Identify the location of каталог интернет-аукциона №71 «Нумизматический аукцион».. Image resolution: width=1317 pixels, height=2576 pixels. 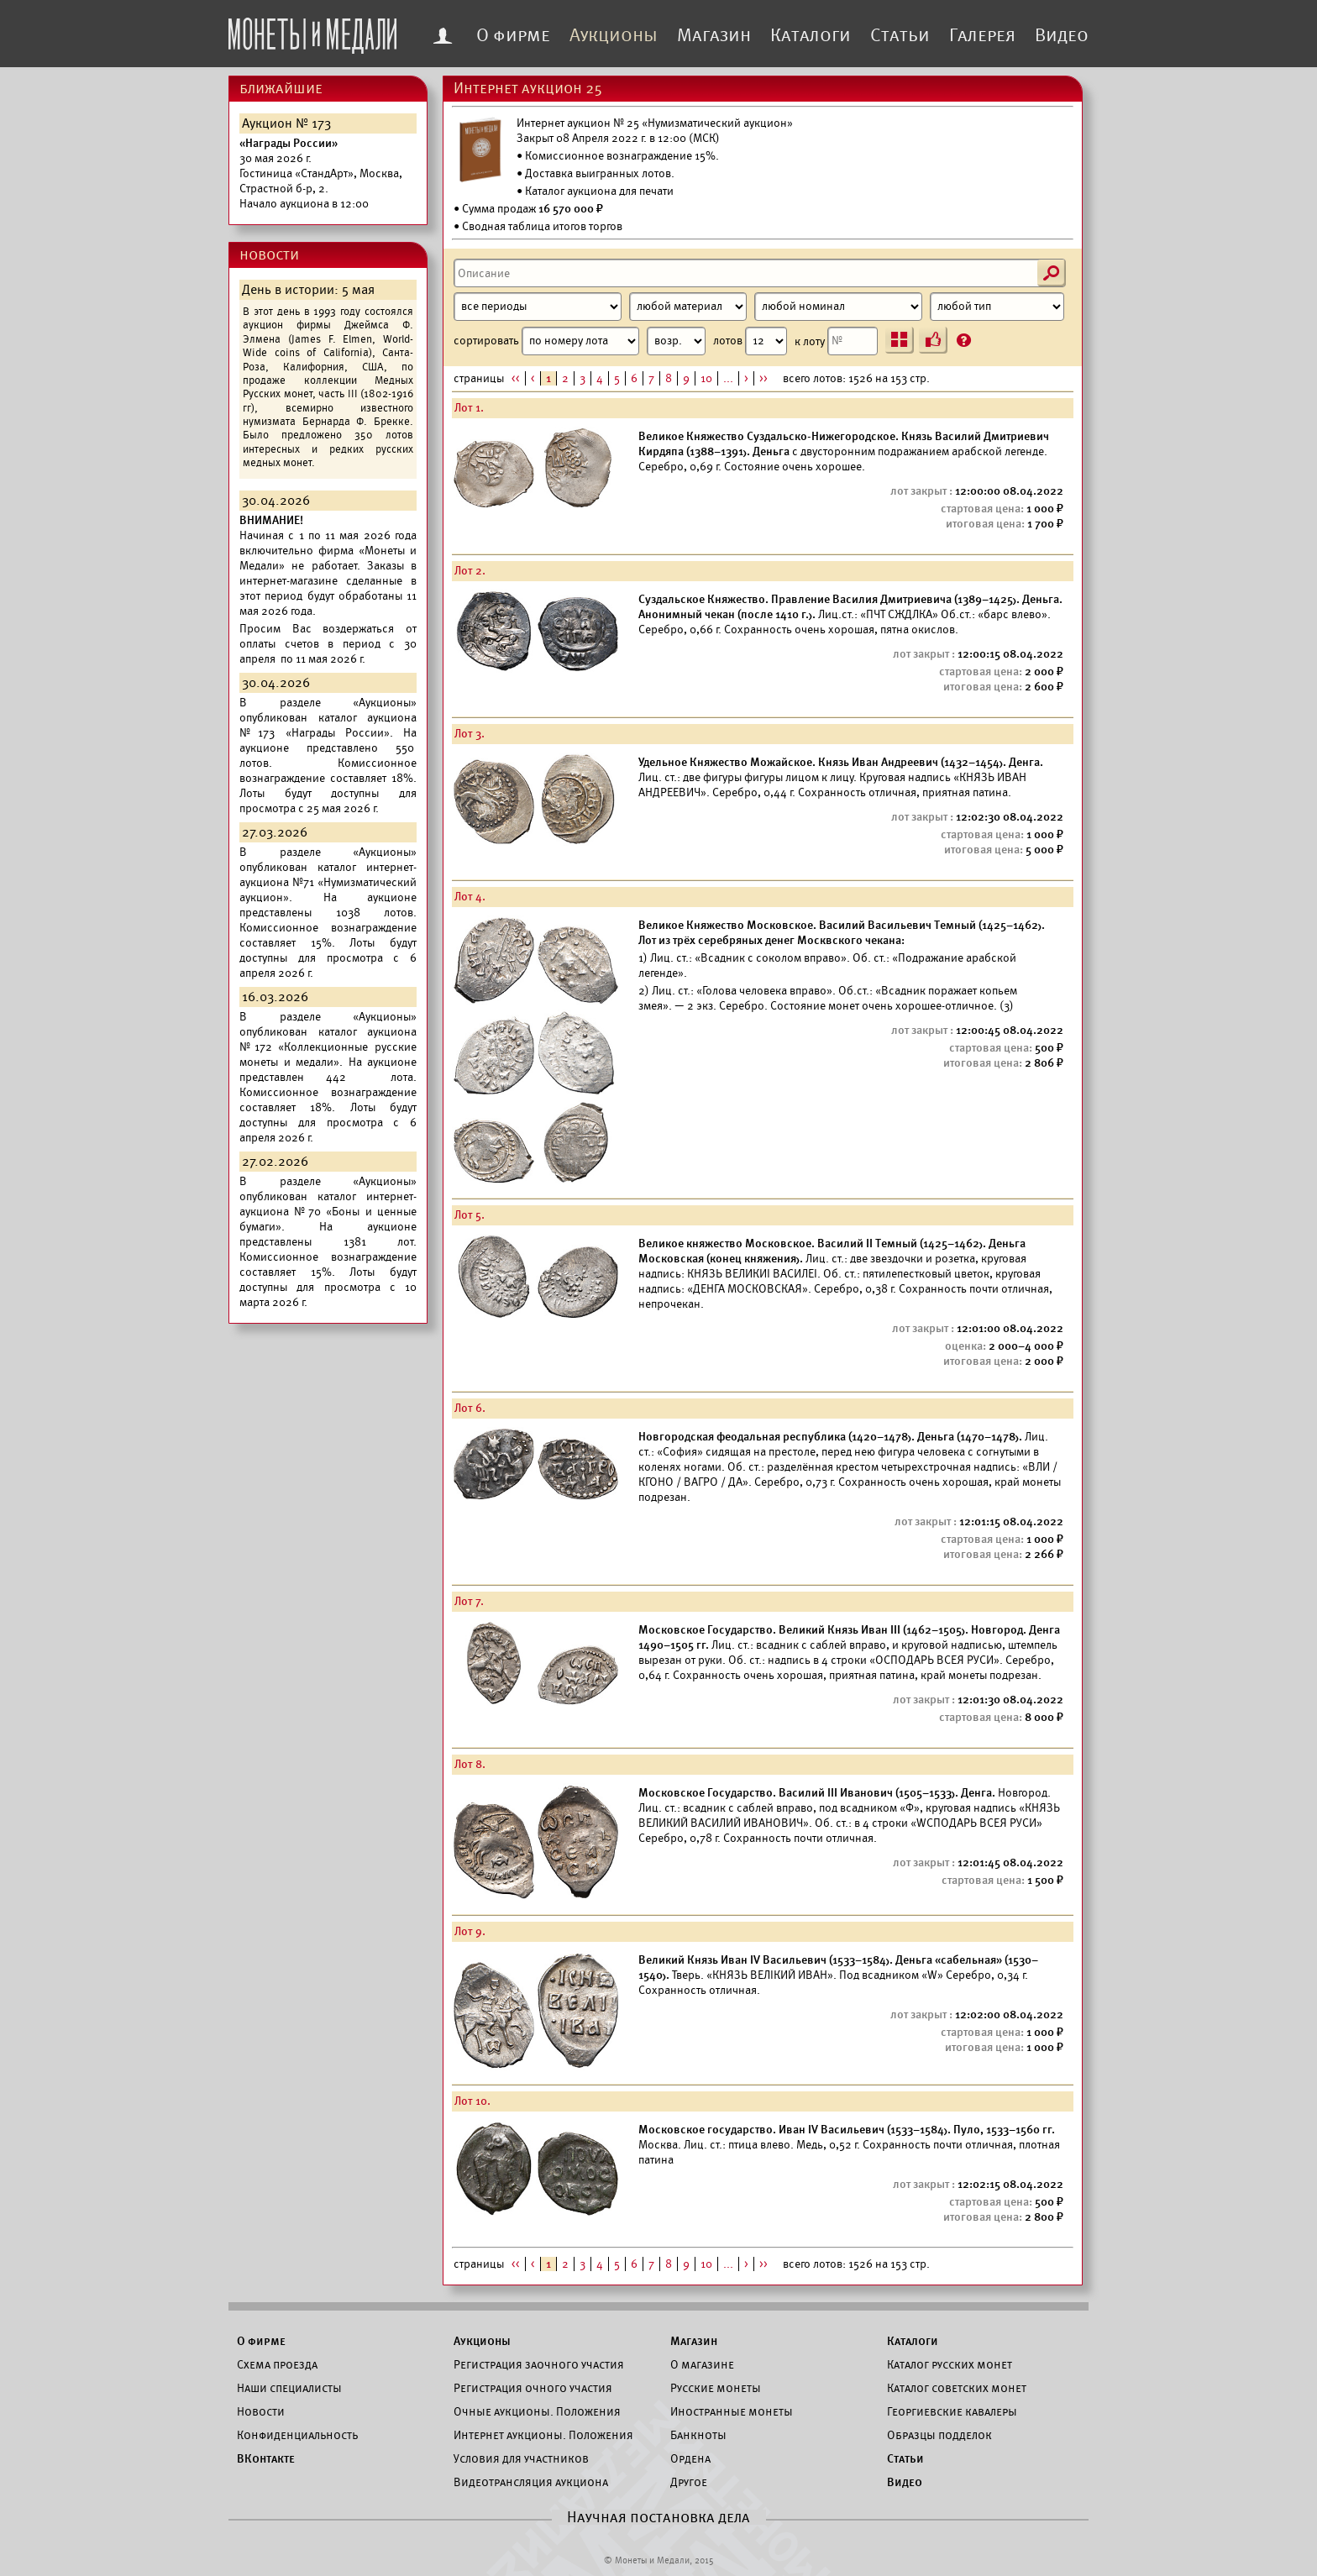
(328, 882).